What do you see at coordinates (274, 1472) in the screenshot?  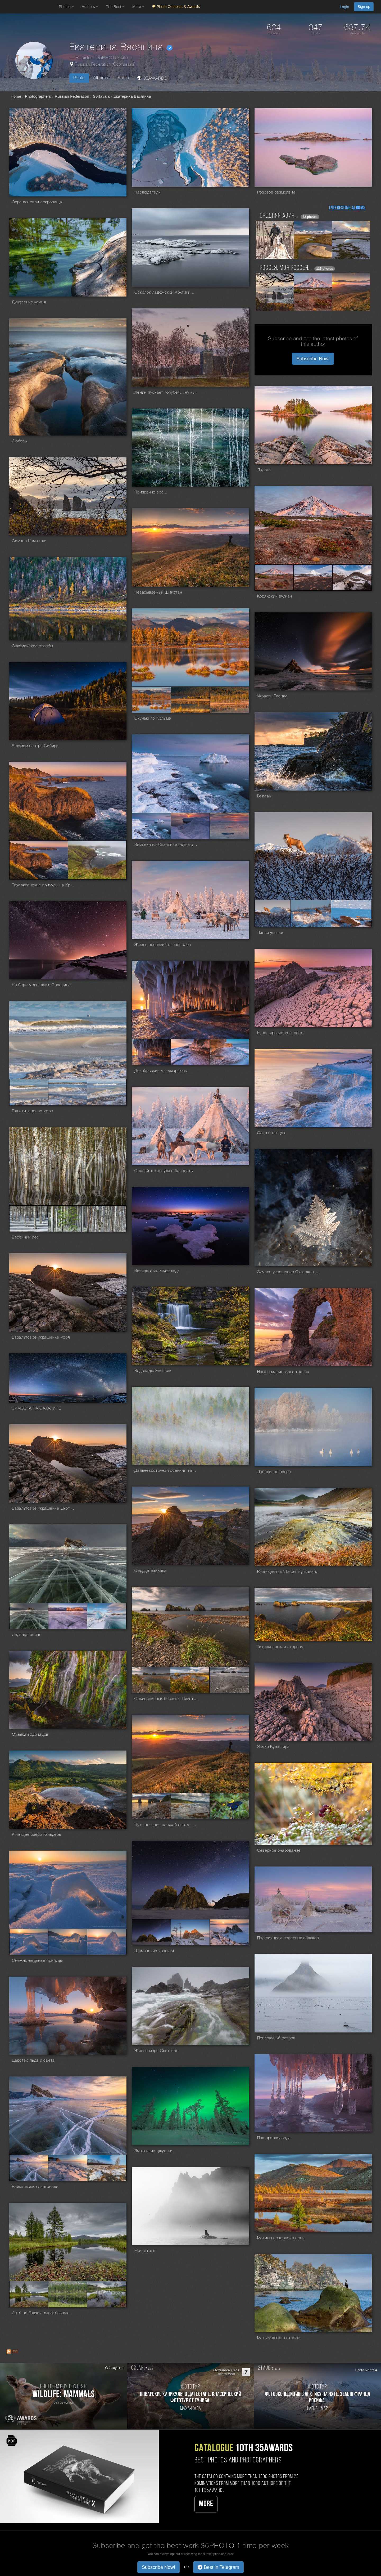 I see `Лебединое озеро` at bounding box center [274, 1472].